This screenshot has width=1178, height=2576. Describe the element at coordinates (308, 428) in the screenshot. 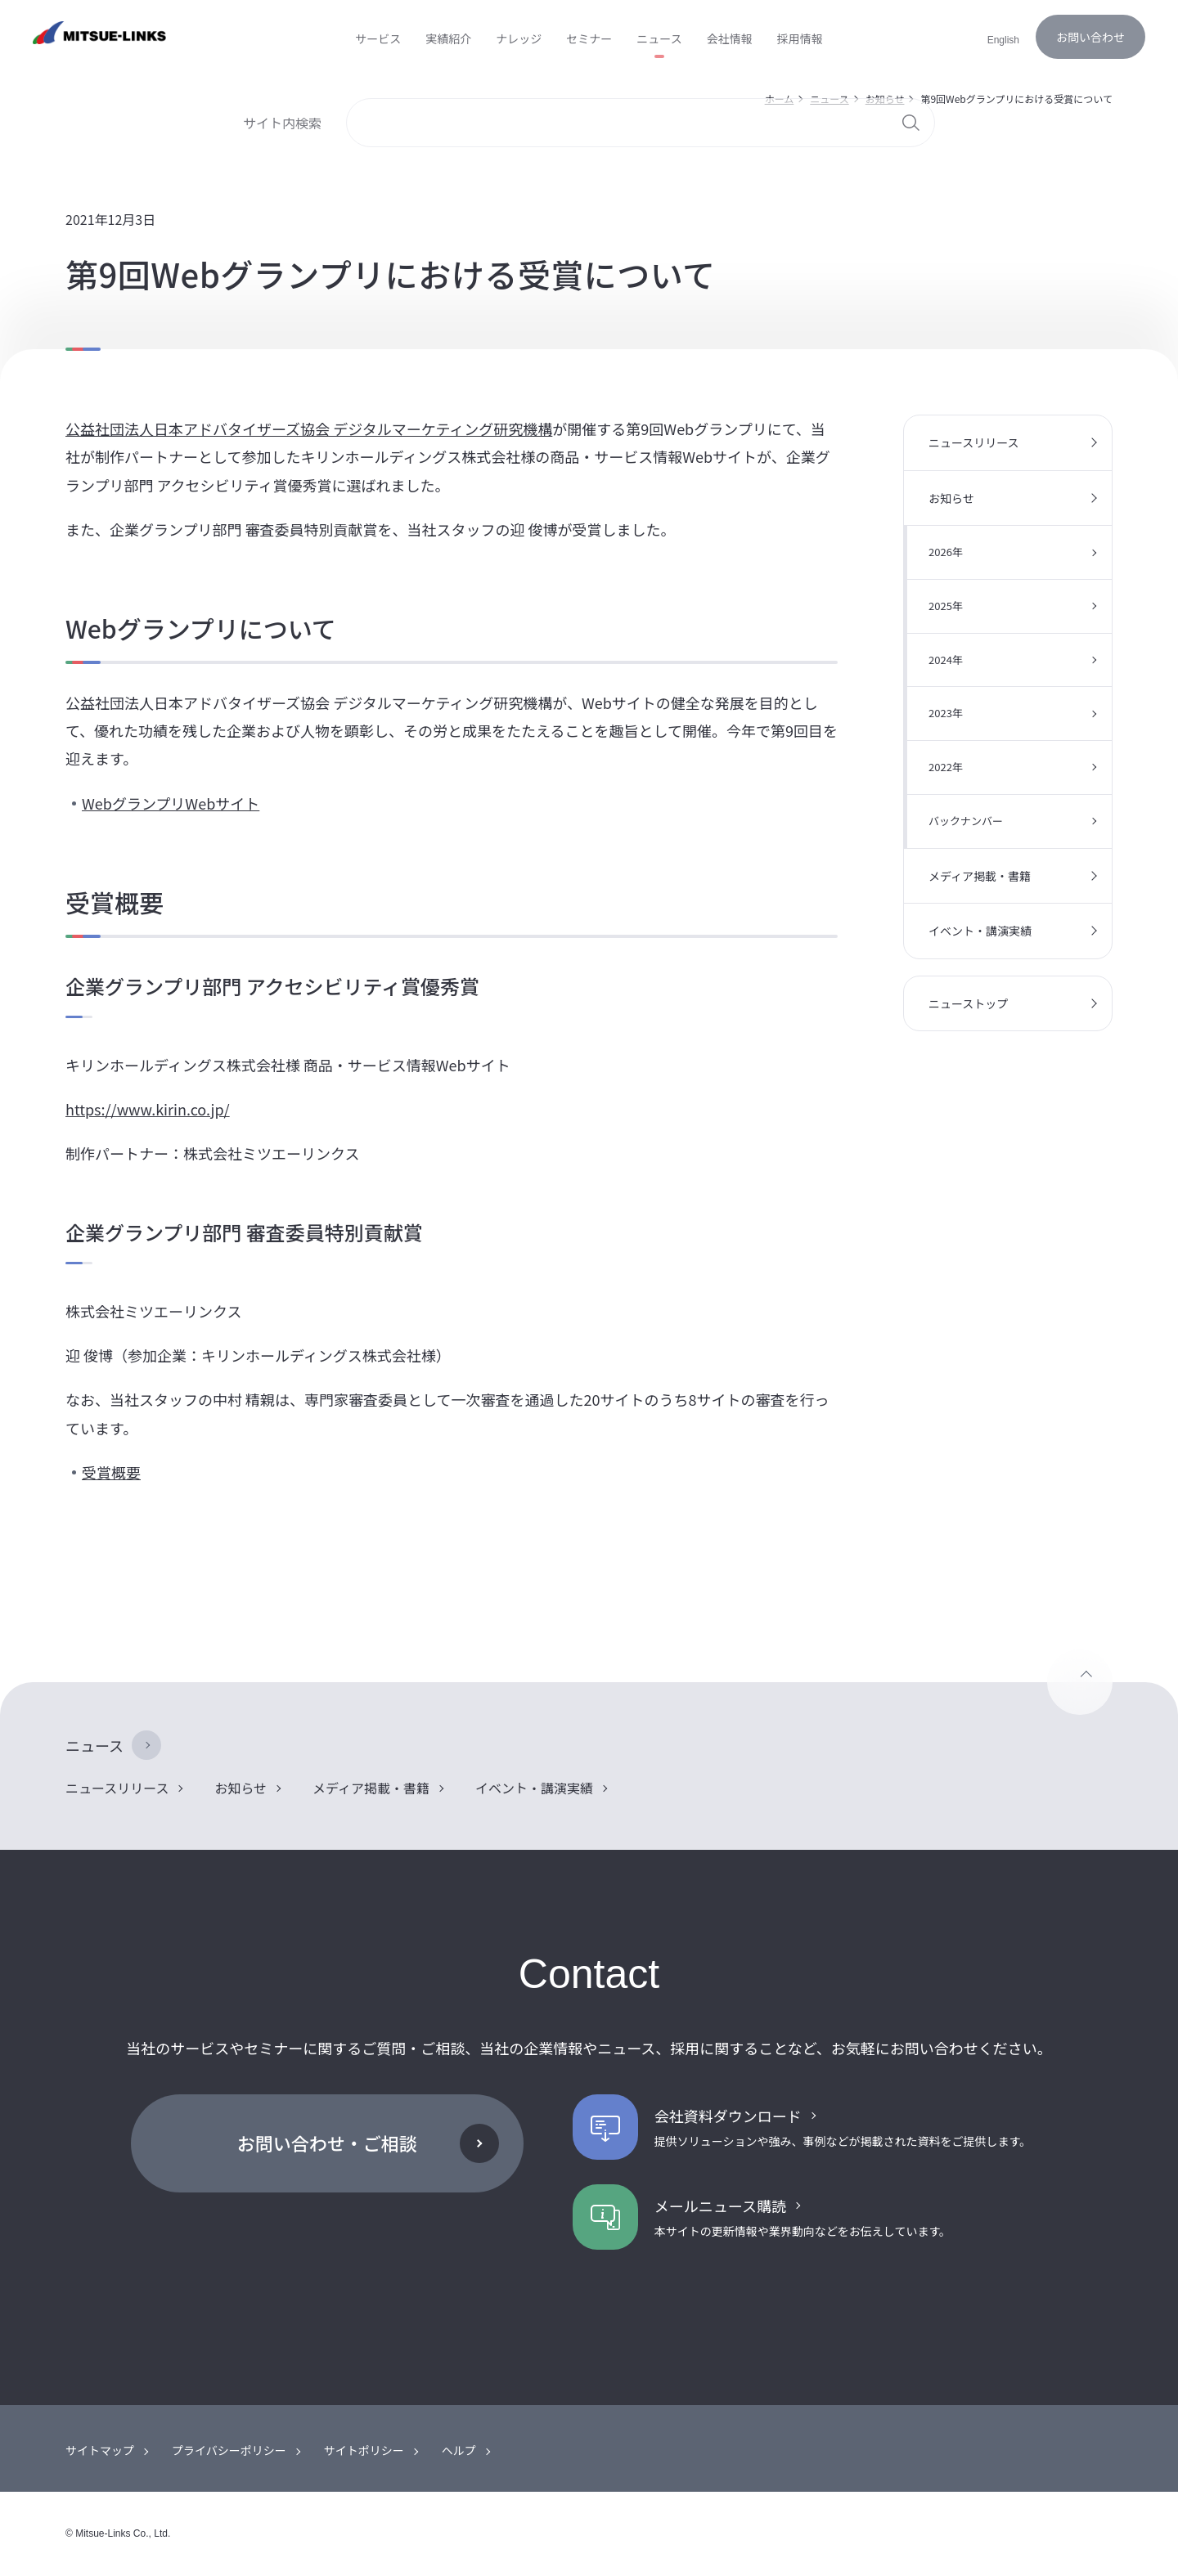

I see `公益社団法人日本アドバタイザーズ協会 デジタルマーケティング研究機構` at that location.